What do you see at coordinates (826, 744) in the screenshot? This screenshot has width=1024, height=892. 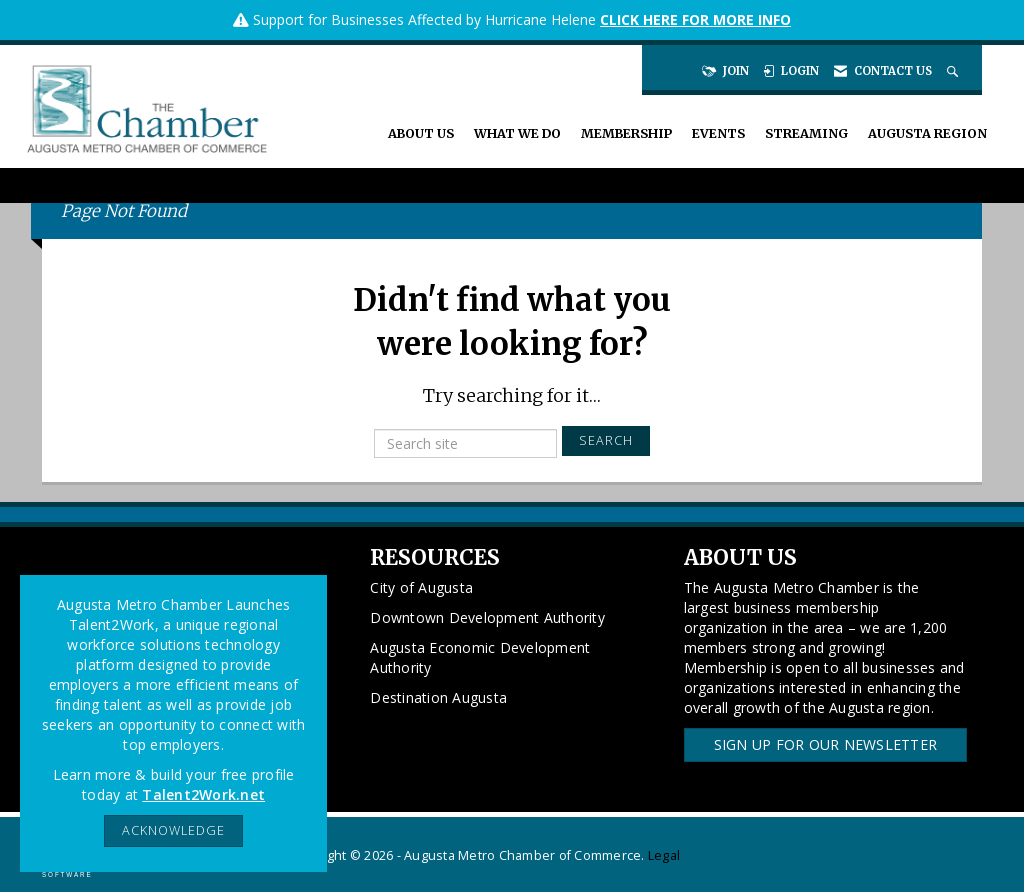 I see `Sign Up for our Newsletter` at bounding box center [826, 744].